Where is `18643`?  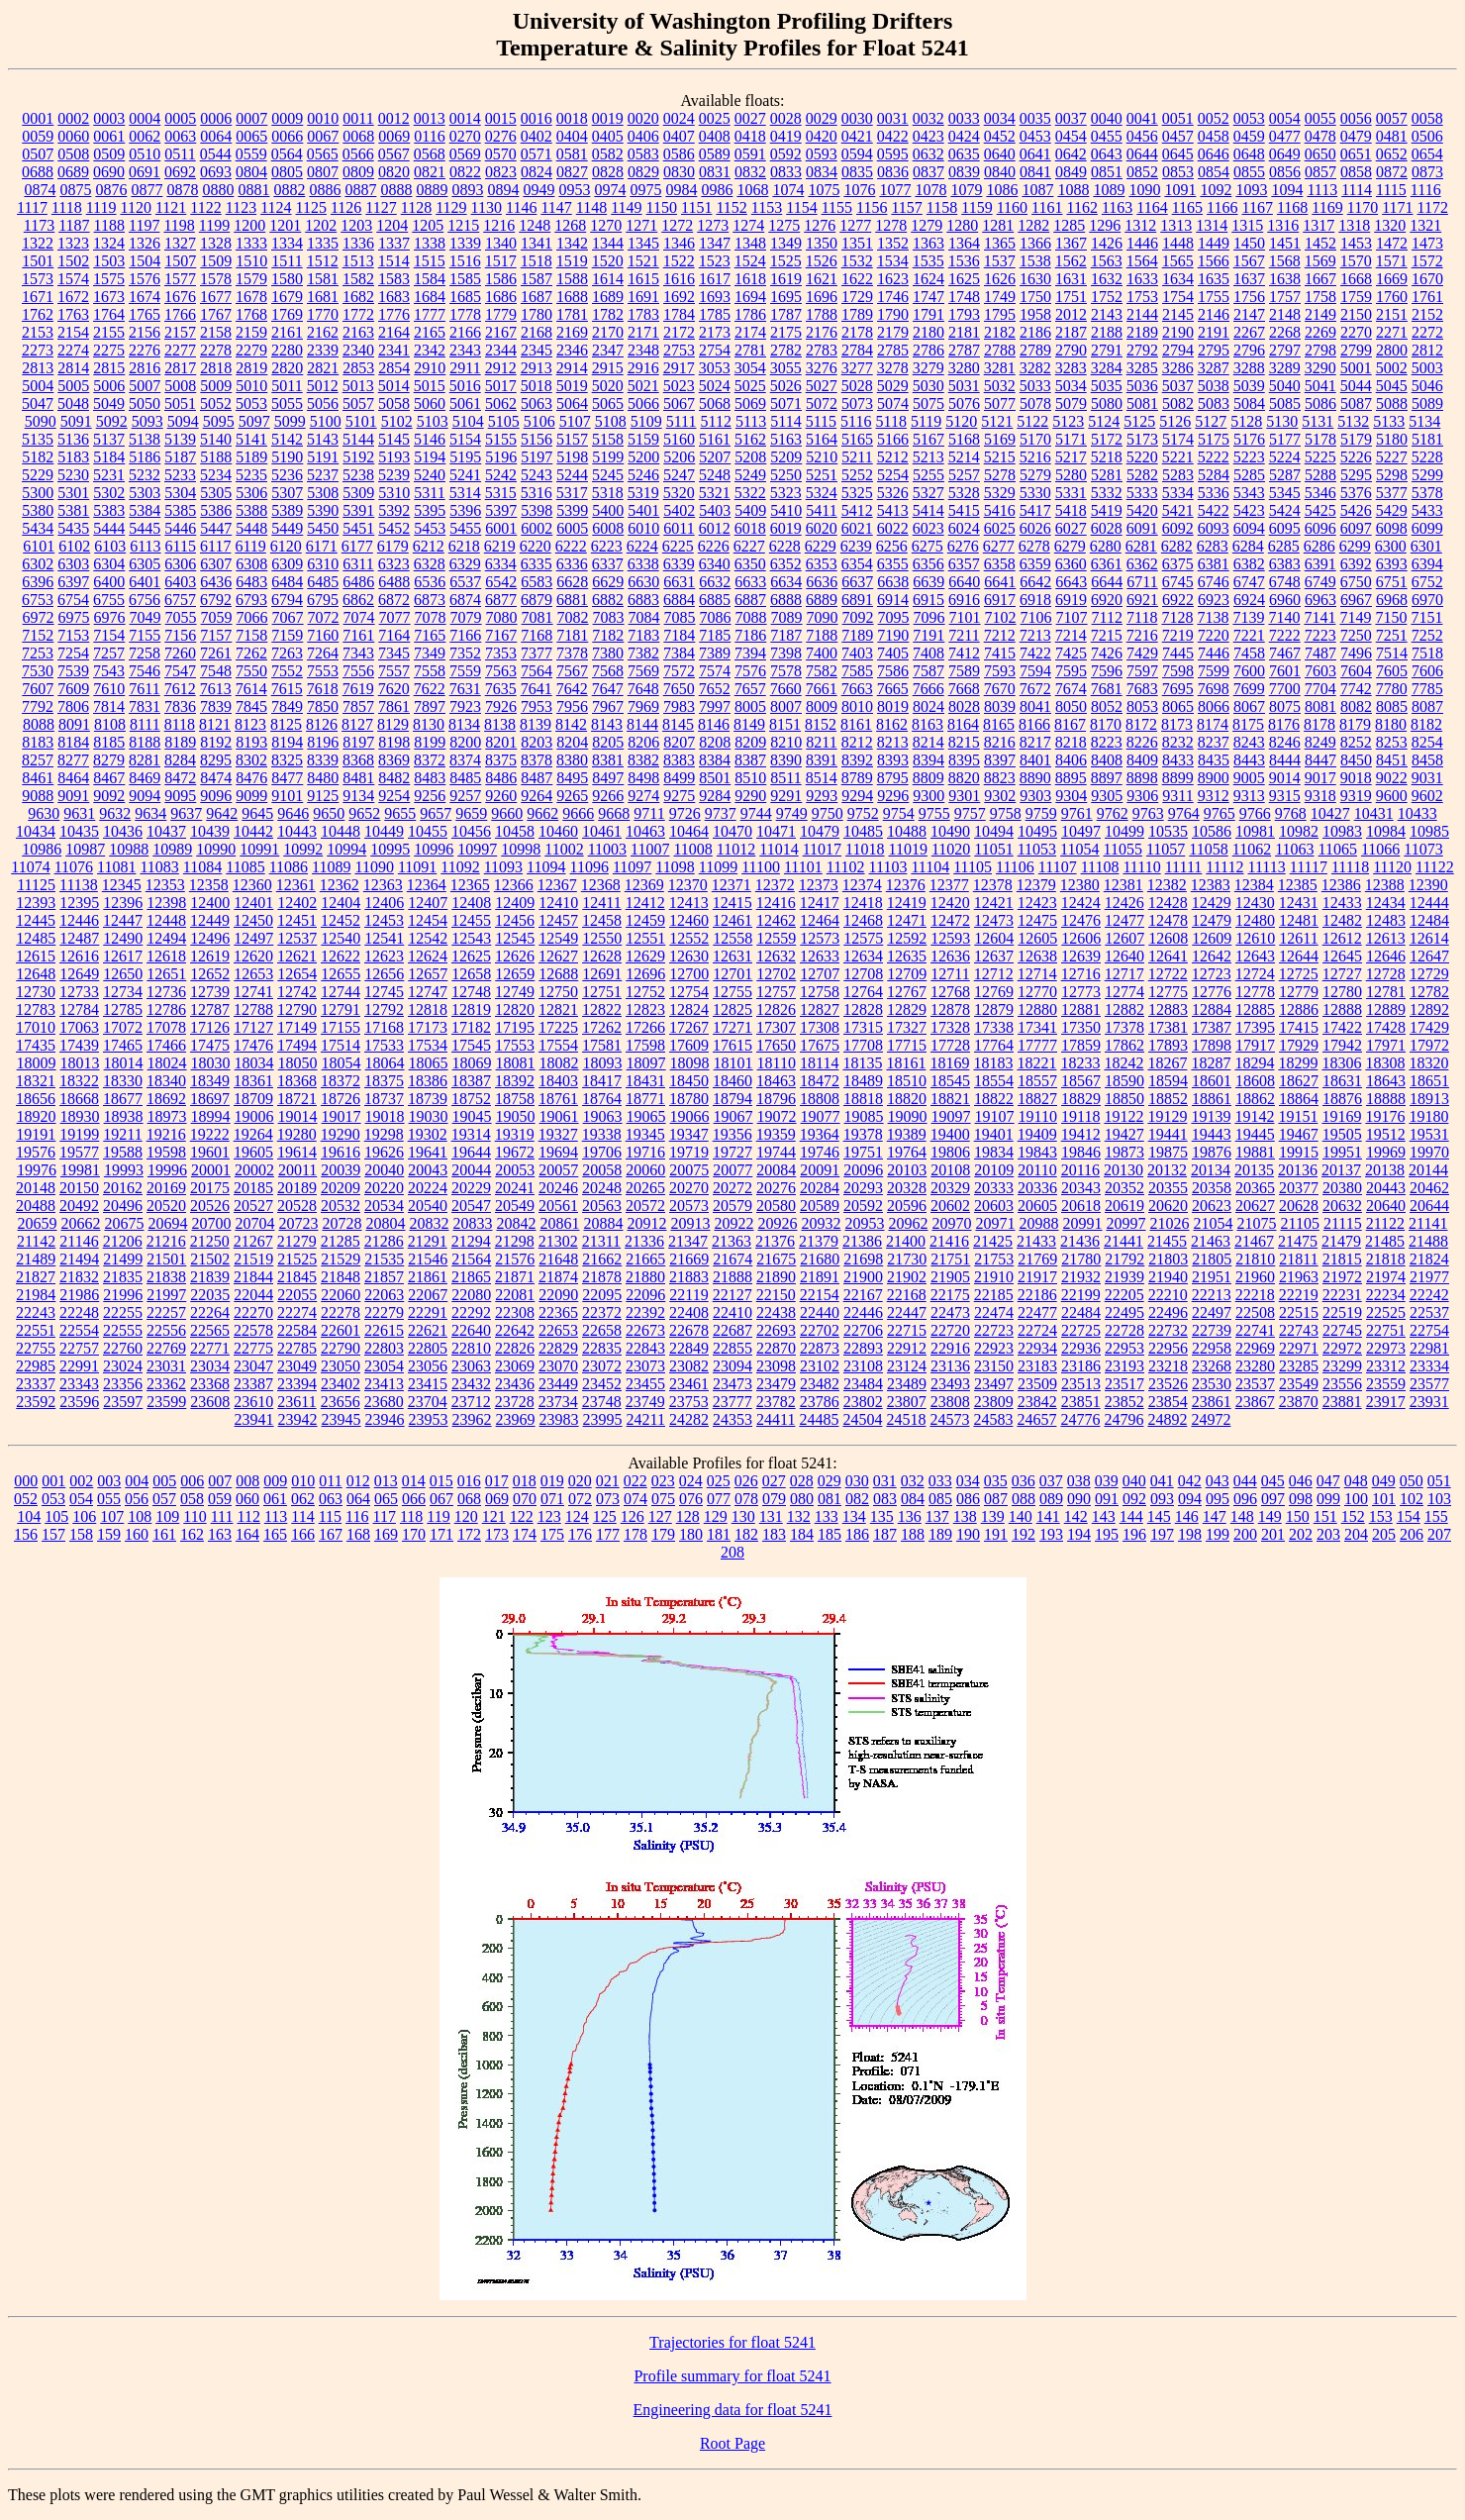
18643 is located at coordinates (1386, 1080).